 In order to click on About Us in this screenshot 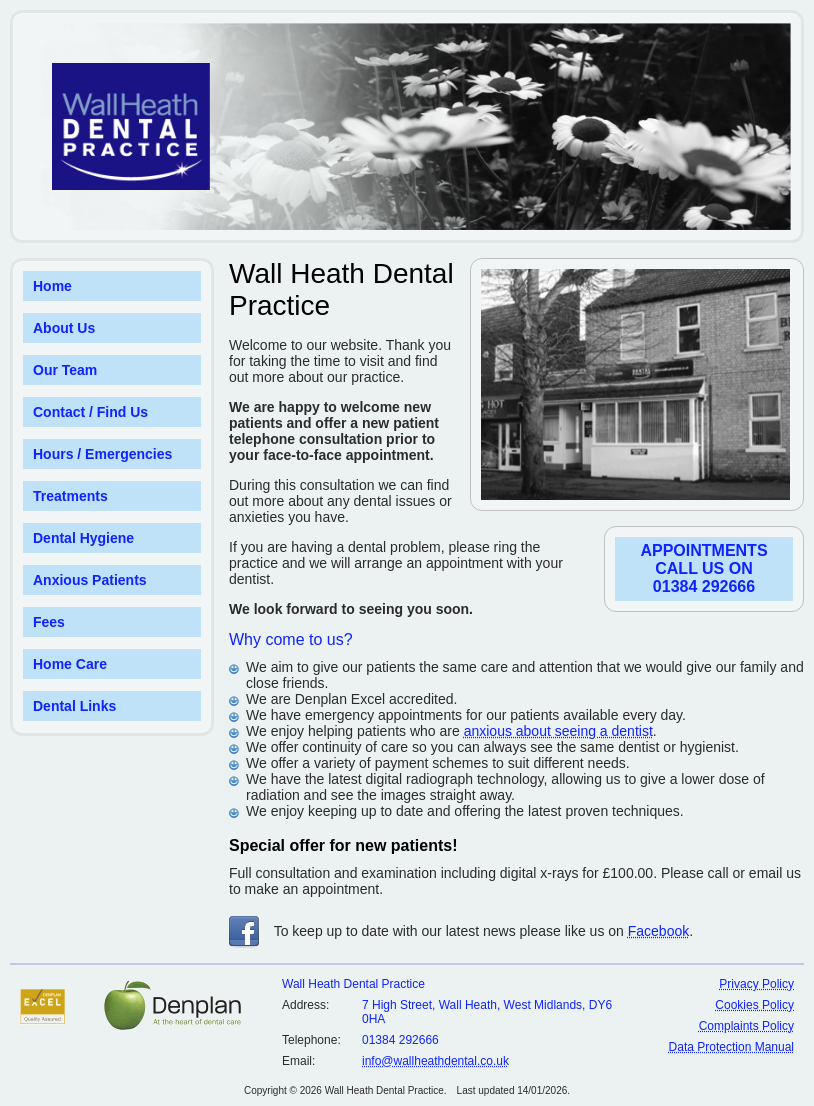, I will do `click(64, 328)`.